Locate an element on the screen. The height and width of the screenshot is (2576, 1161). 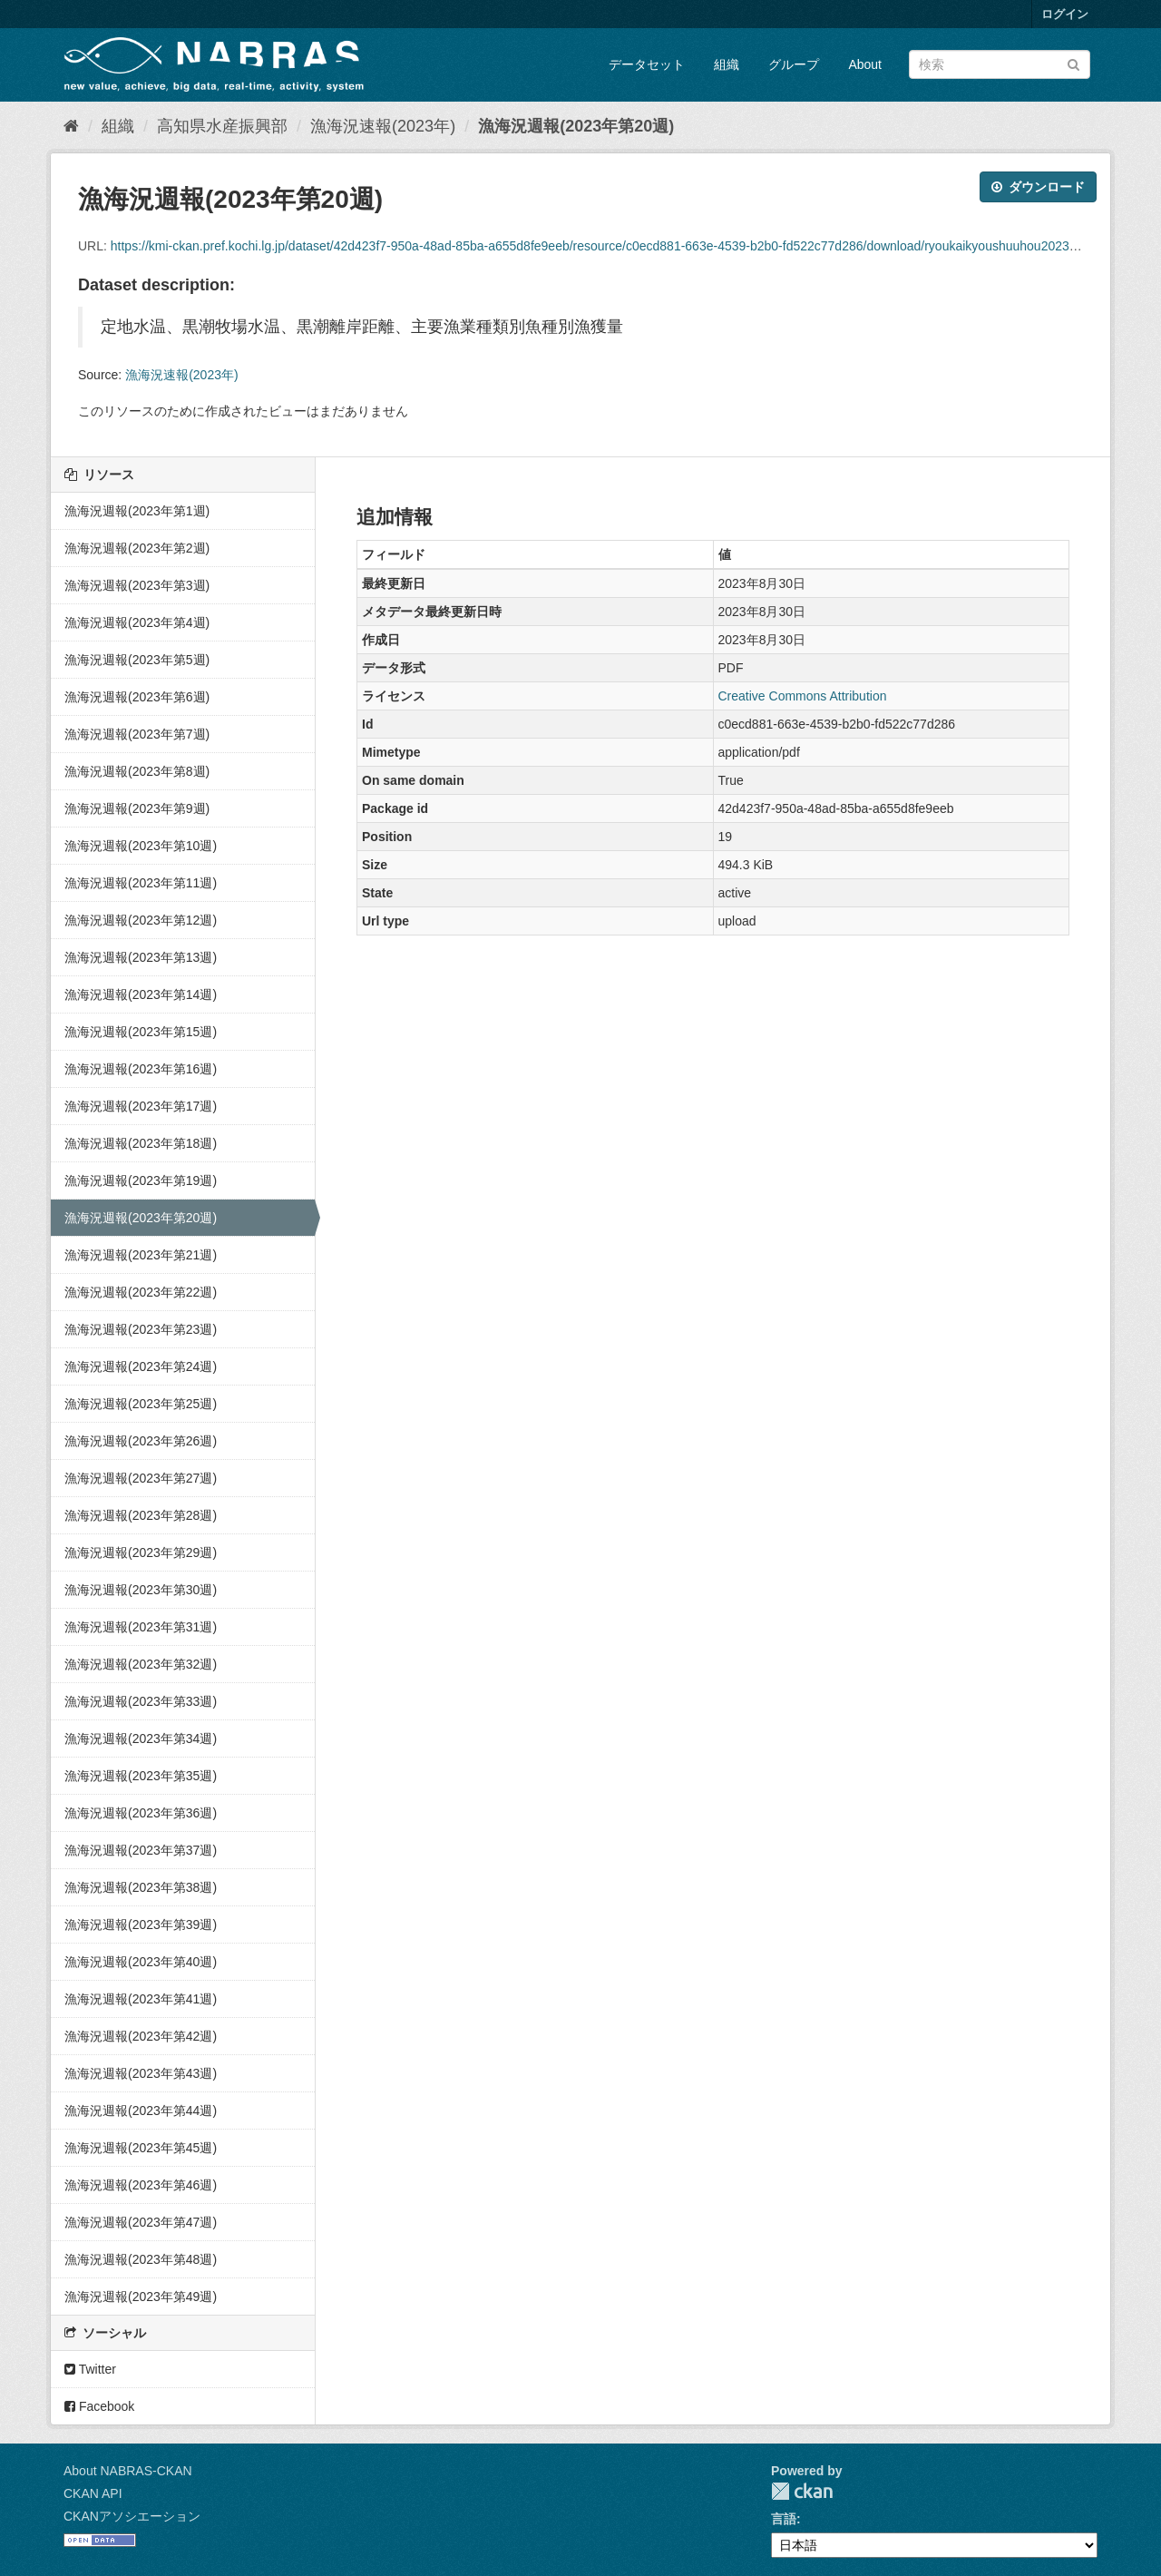
漁海況週報(2023年第11週) is located at coordinates (140, 883).